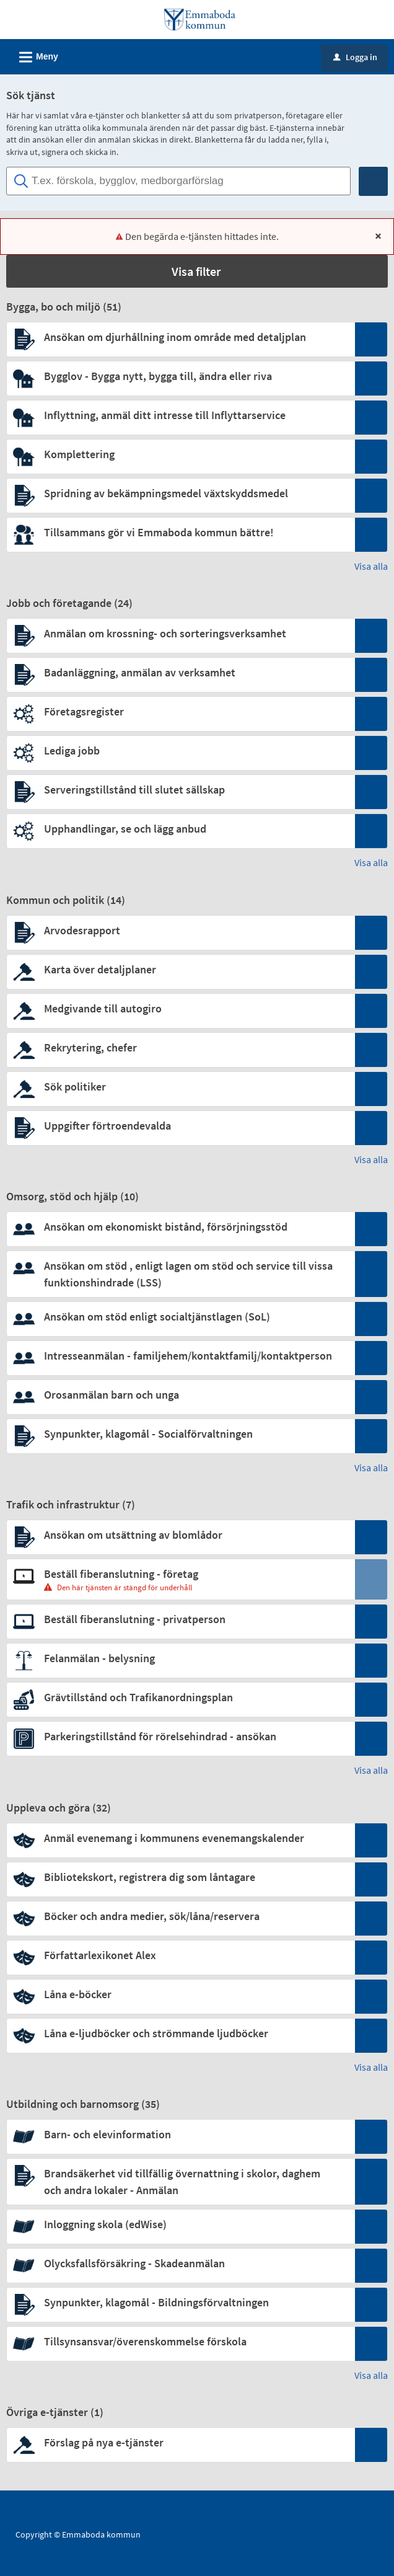 This screenshot has width=394, height=2576. What do you see at coordinates (180, 1355) in the screenshot?
I see `[Till tjänsten Intresseanmälan - familjehem/kontaktfamilj/kontaktperson]` at bounding box center [180, 1355].